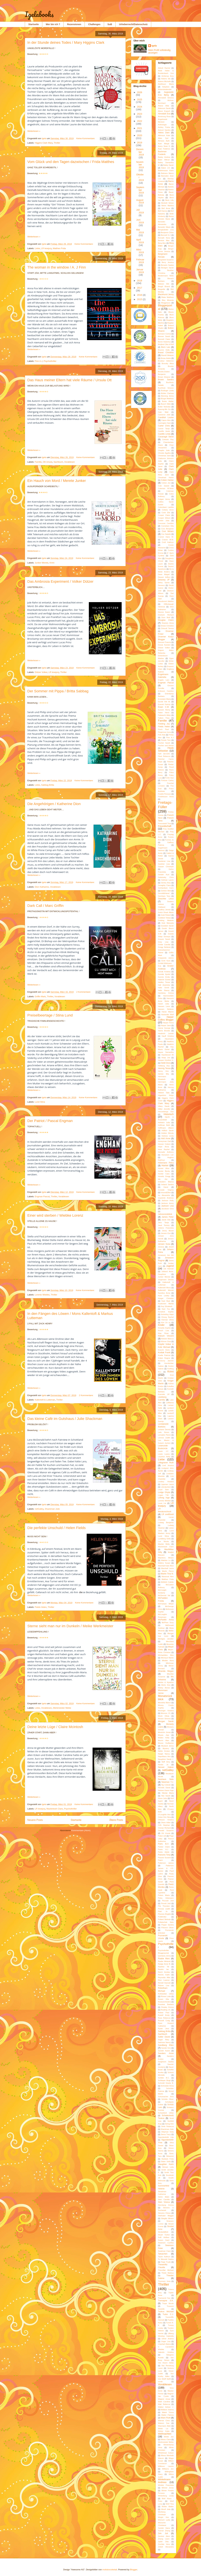 The height and width of the screenshot is (2576, 201). I want to click on Schmidt Gisela B., so click(166, 2083).